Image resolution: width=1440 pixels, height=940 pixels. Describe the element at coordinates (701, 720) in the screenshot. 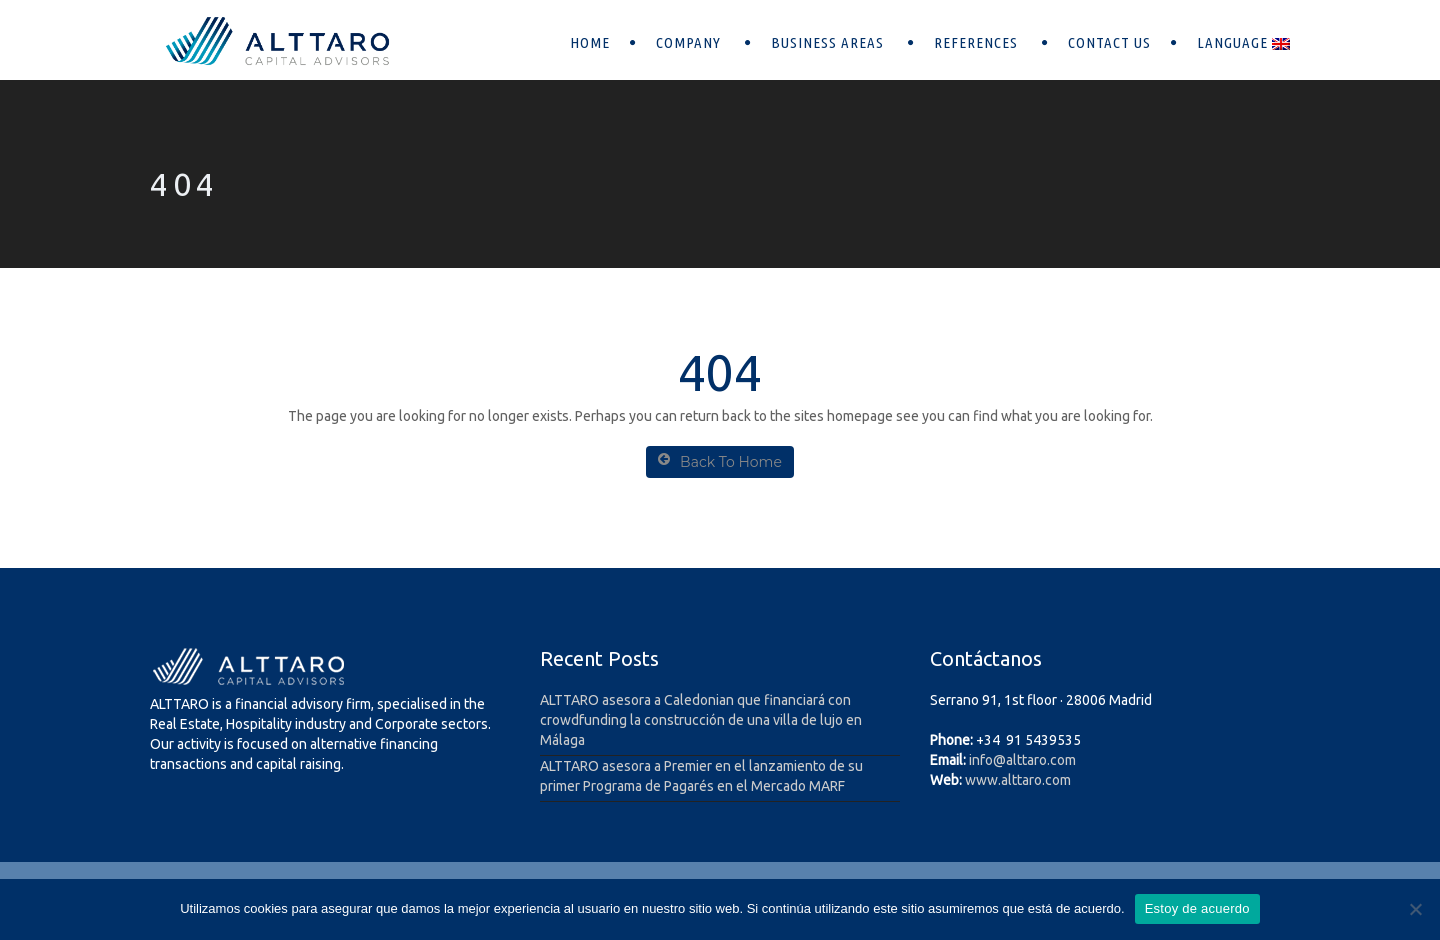

I see `ALTTARO asesora a Caledonian que financiará con crowdfunding la construcción de una villa de lujo en Málaga` at that location.